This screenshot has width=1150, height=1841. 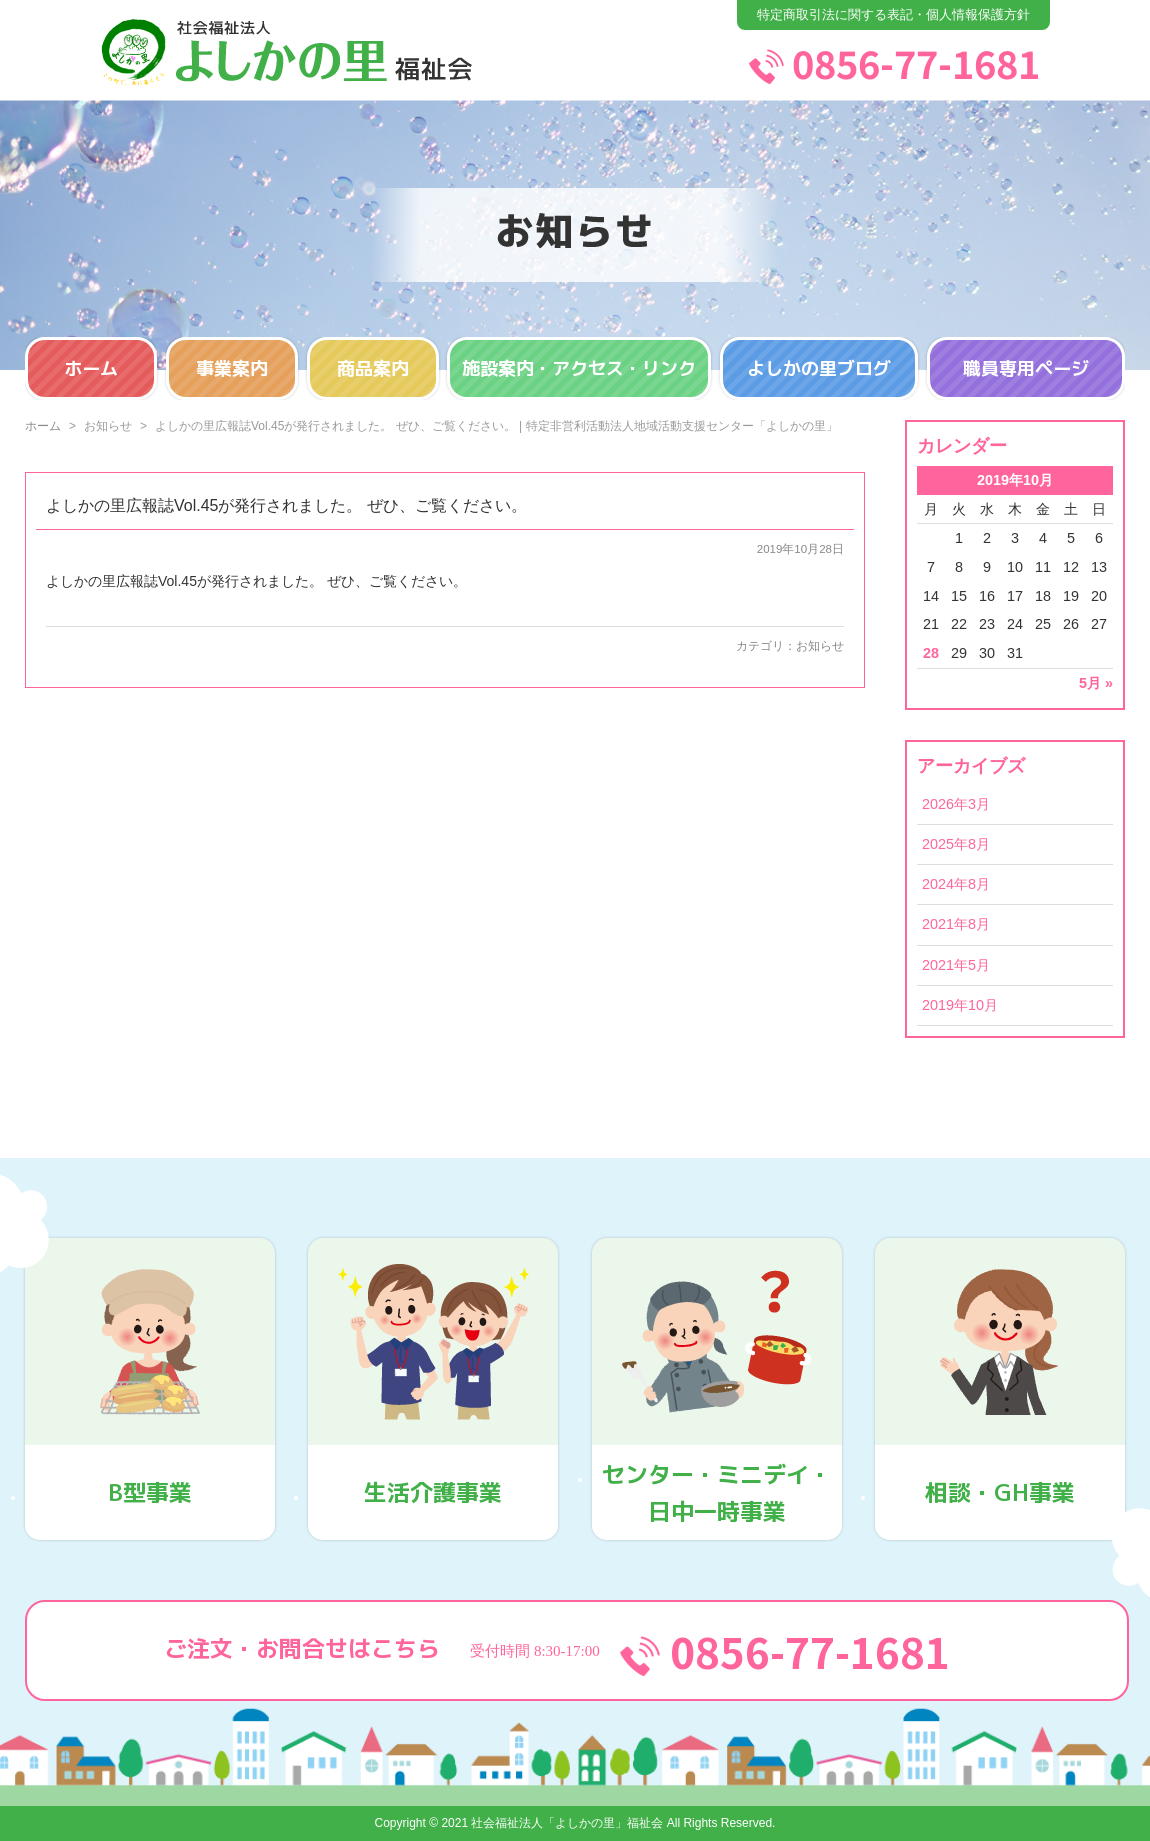 What do you see at coordinates (956, 804) in the screenshot?
I see `2026年3月` at bounding box center [956, 804].